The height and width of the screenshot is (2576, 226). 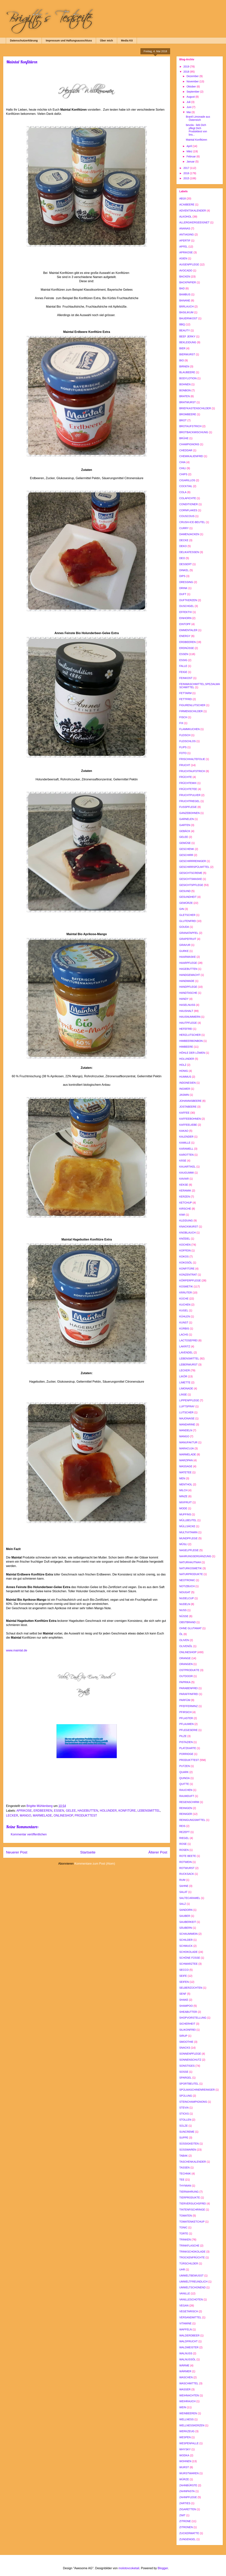 I want to click on REINIGUNGSMITTEL, so click(x=192, y=1819).